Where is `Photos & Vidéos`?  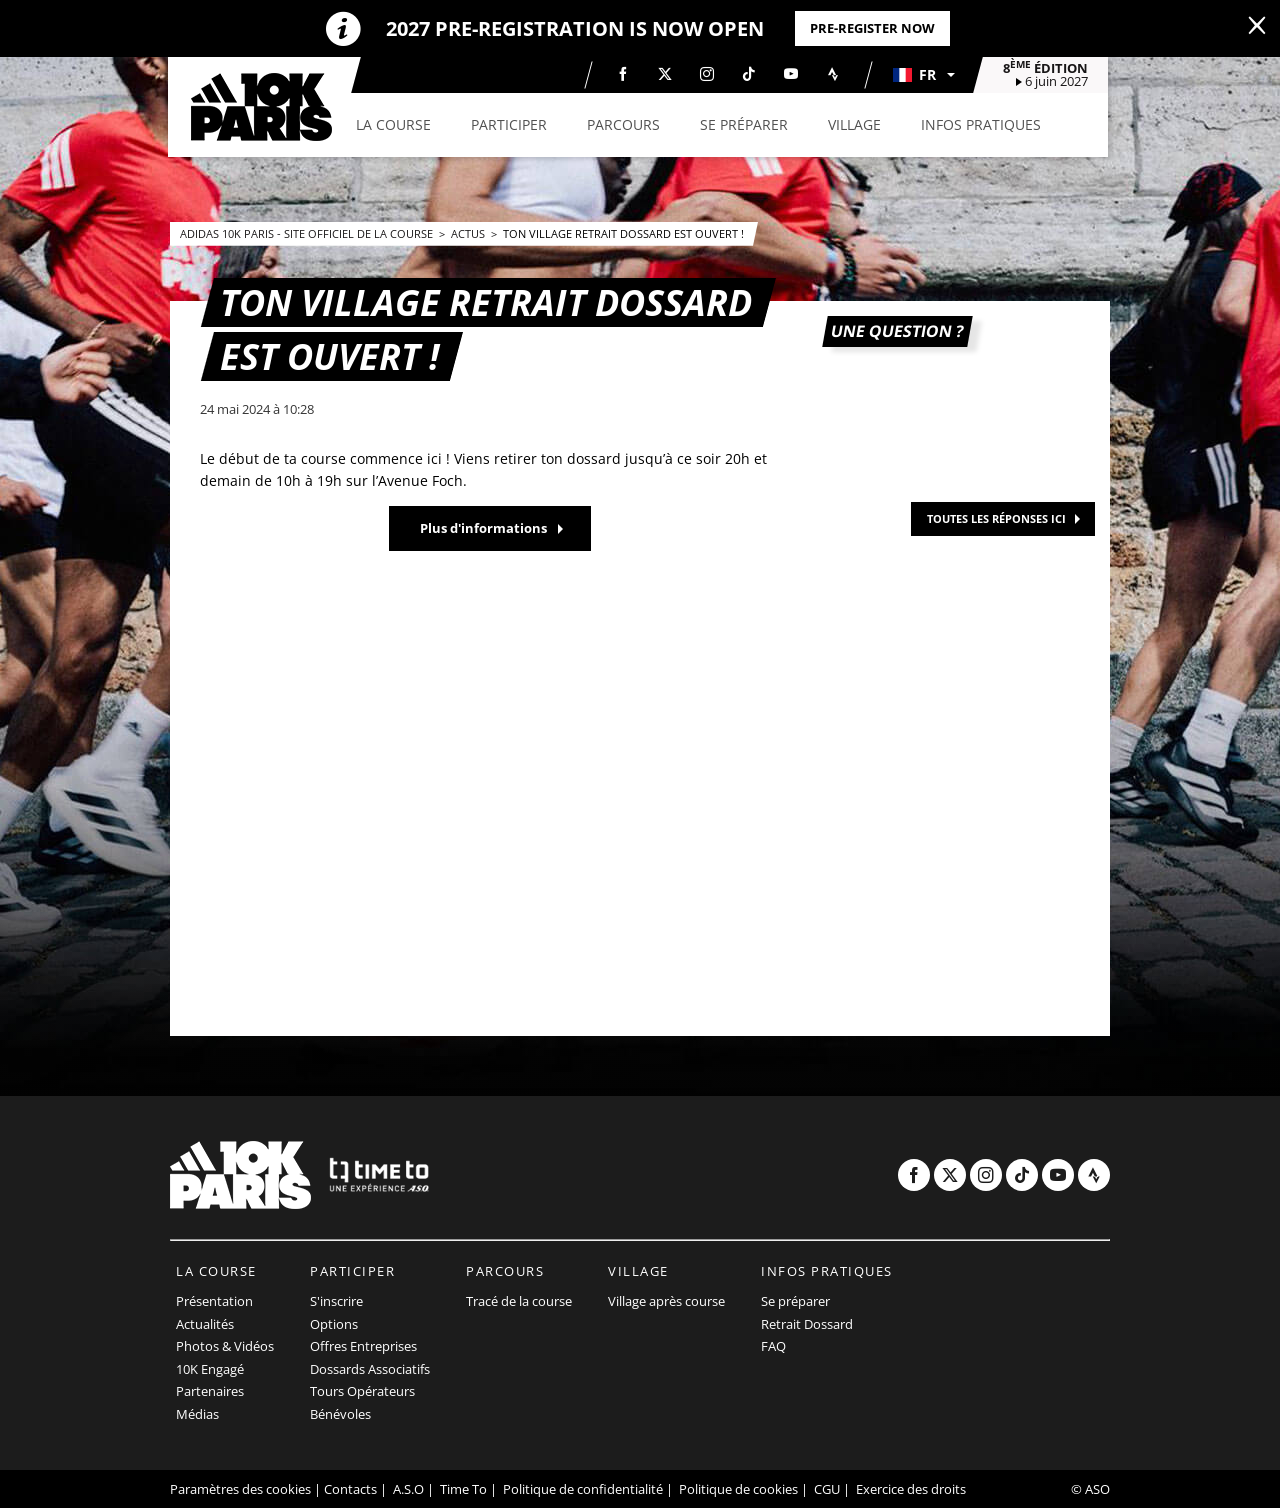
Photos & Vidéos is located at coordinates (225, 1346).